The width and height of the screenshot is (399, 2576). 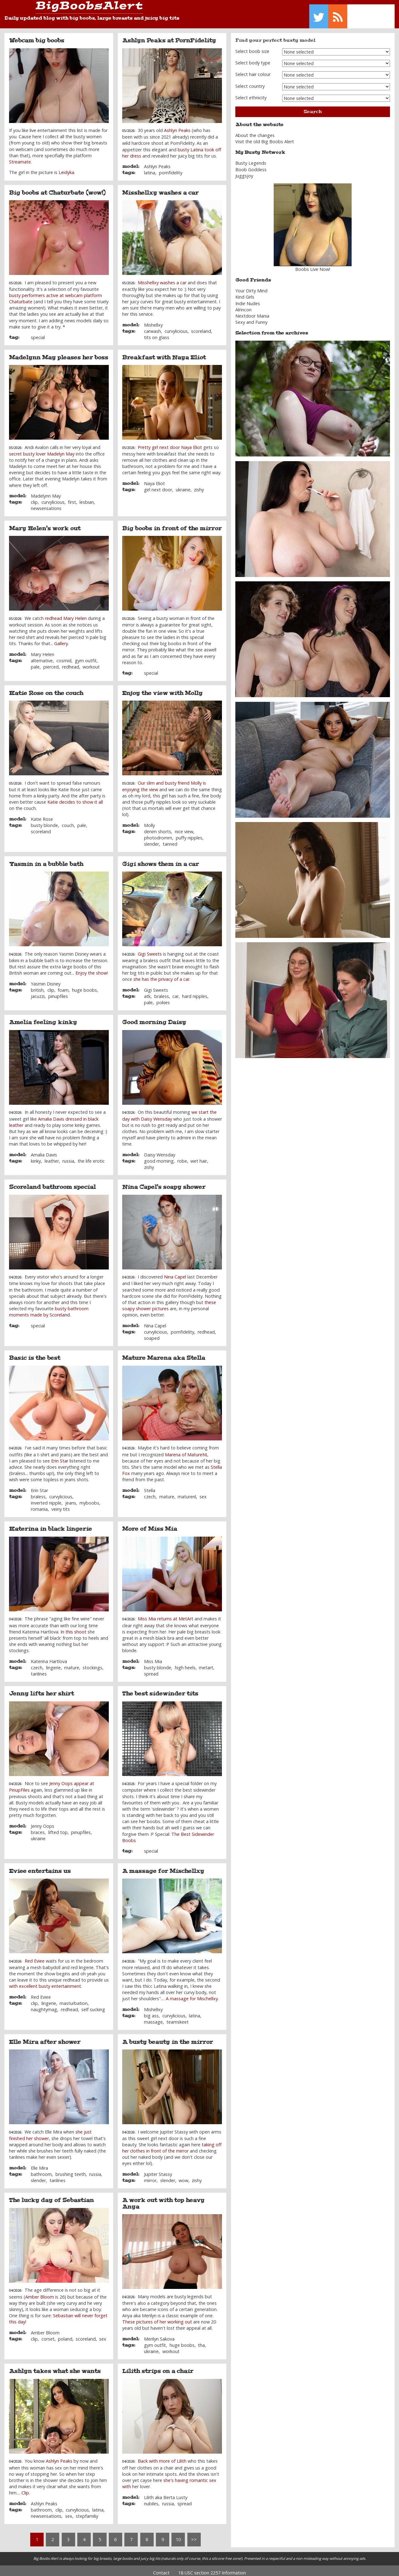 I want to click on Gallery, so click(x=61, y=639).